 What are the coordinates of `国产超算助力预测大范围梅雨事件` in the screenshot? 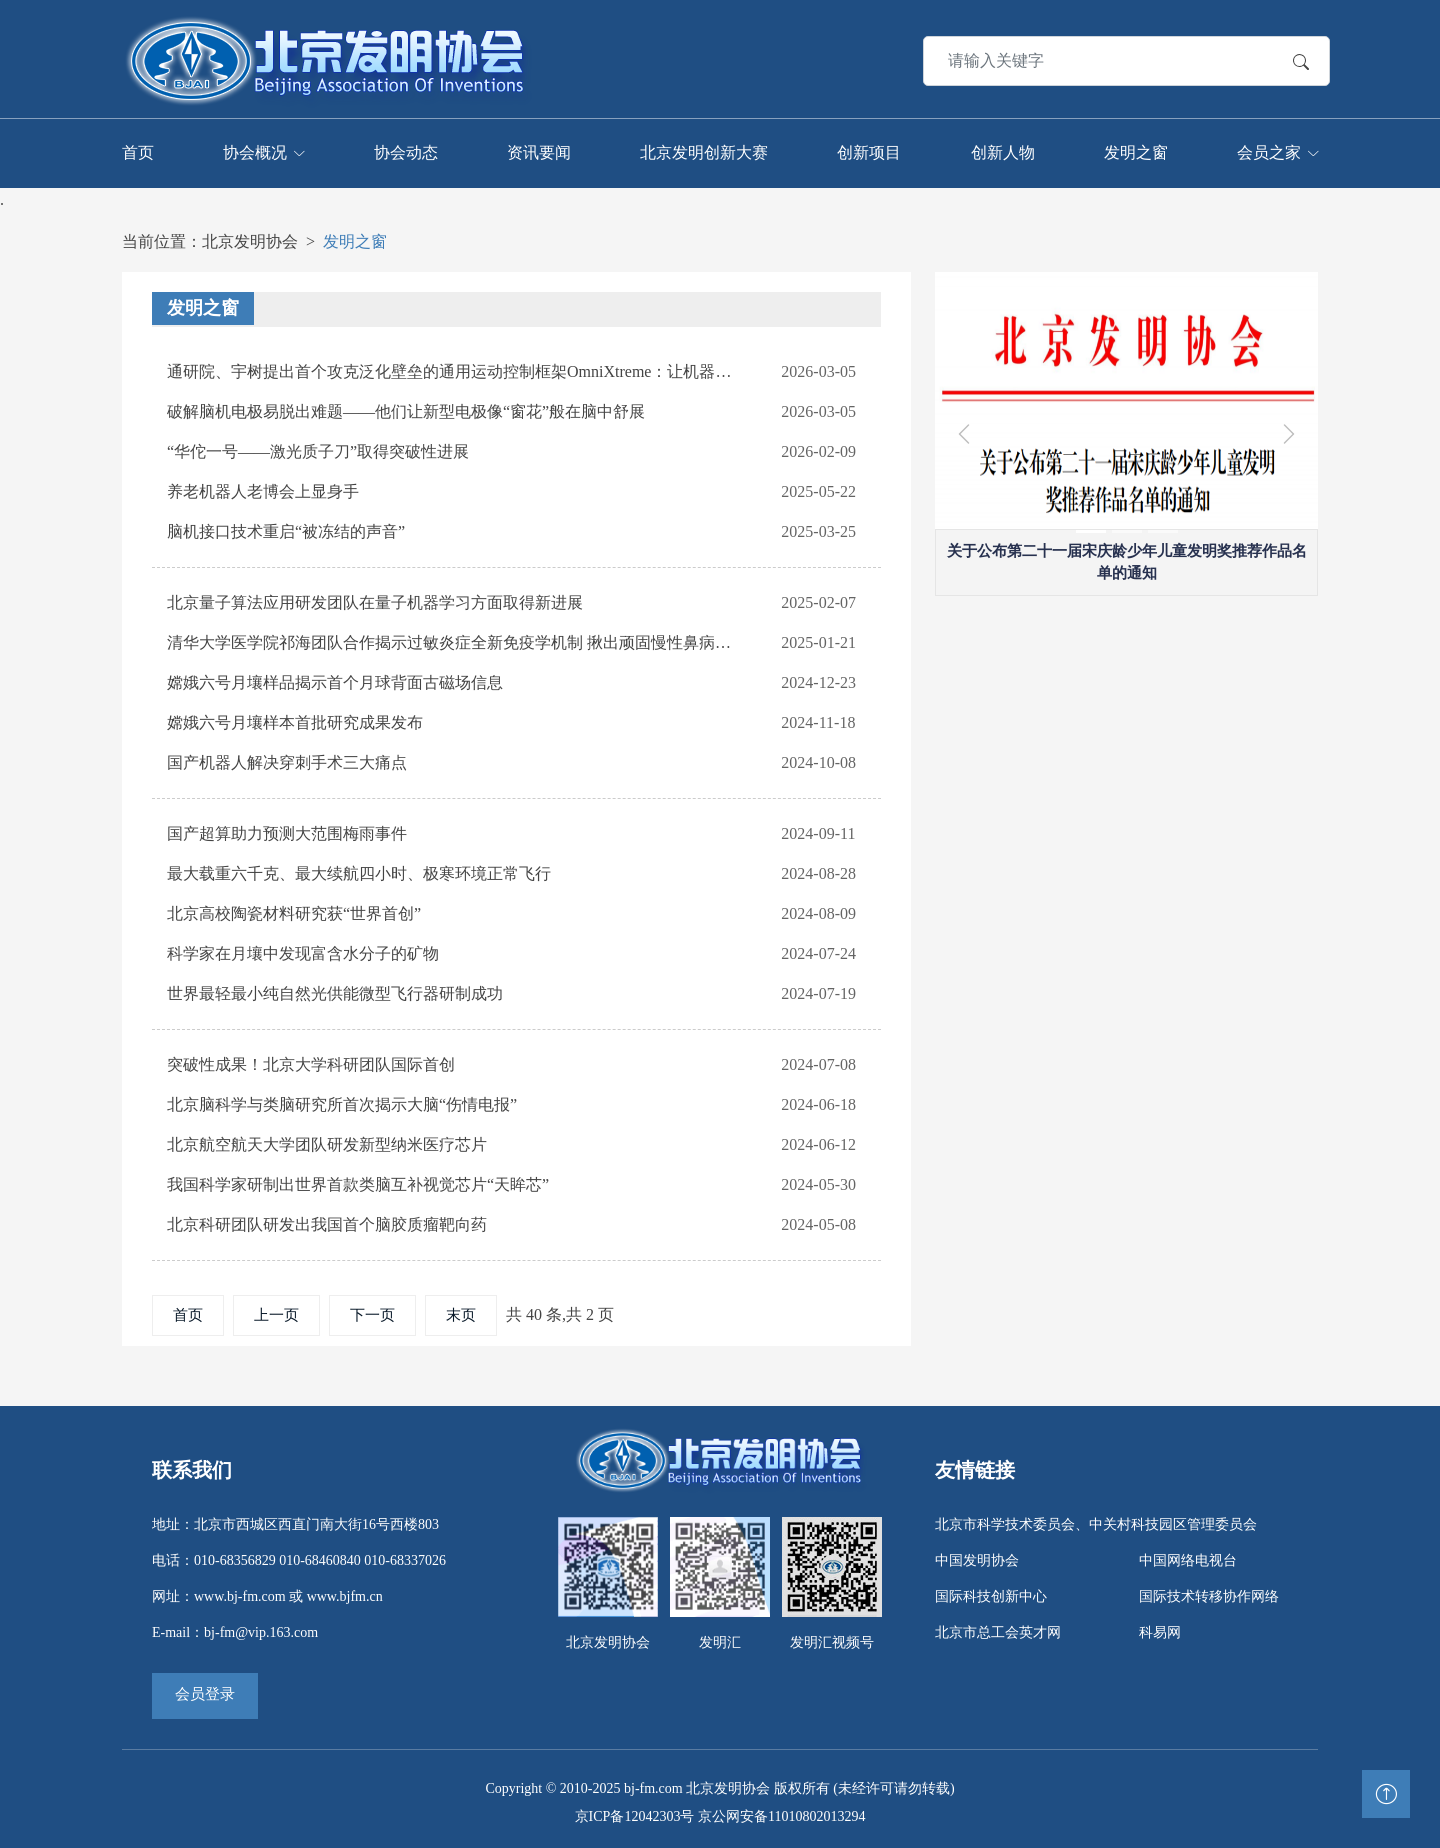 It's located at (287, 830).